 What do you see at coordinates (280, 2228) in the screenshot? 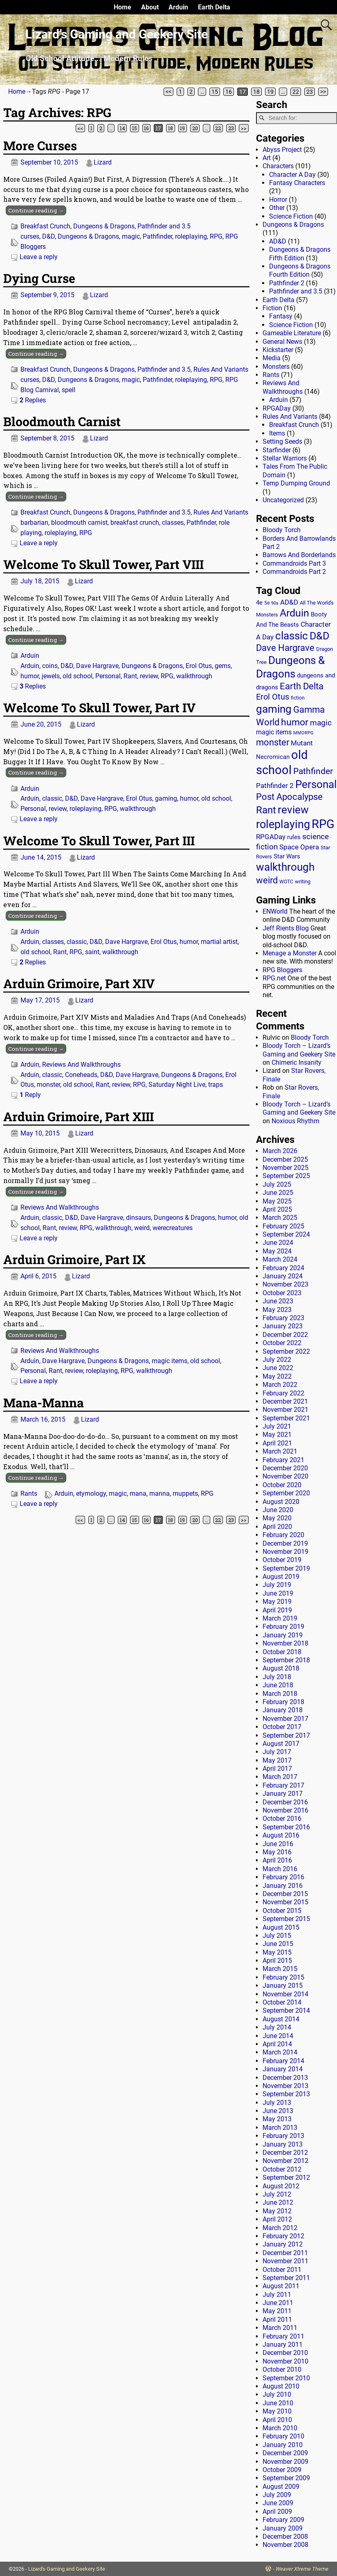
I see `March 2012` at bounding box center [280, 2228].